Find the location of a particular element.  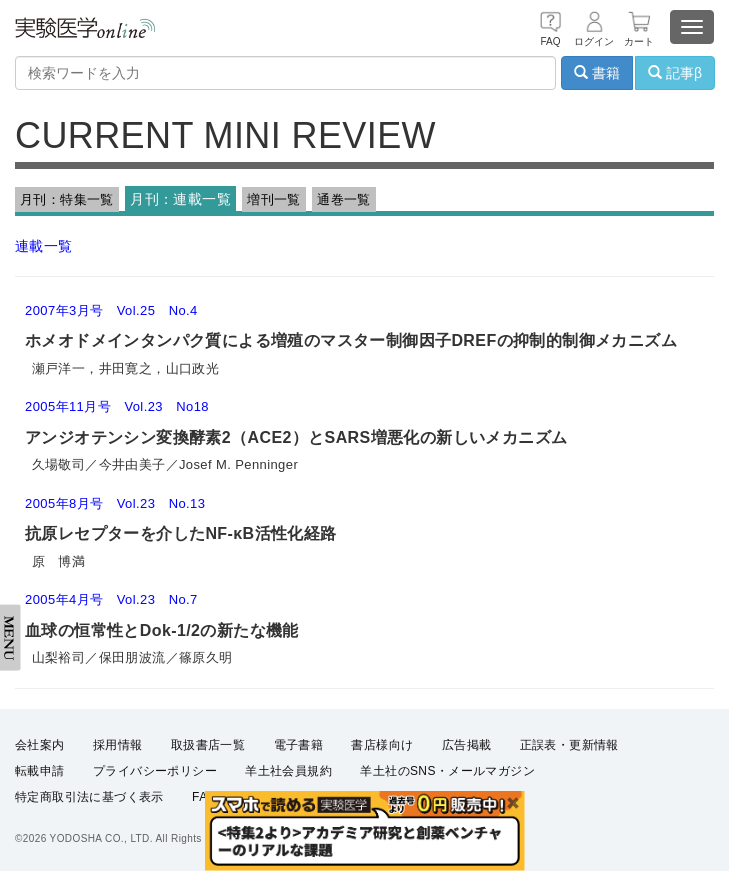

記事β is located at coordinates (675, 73).